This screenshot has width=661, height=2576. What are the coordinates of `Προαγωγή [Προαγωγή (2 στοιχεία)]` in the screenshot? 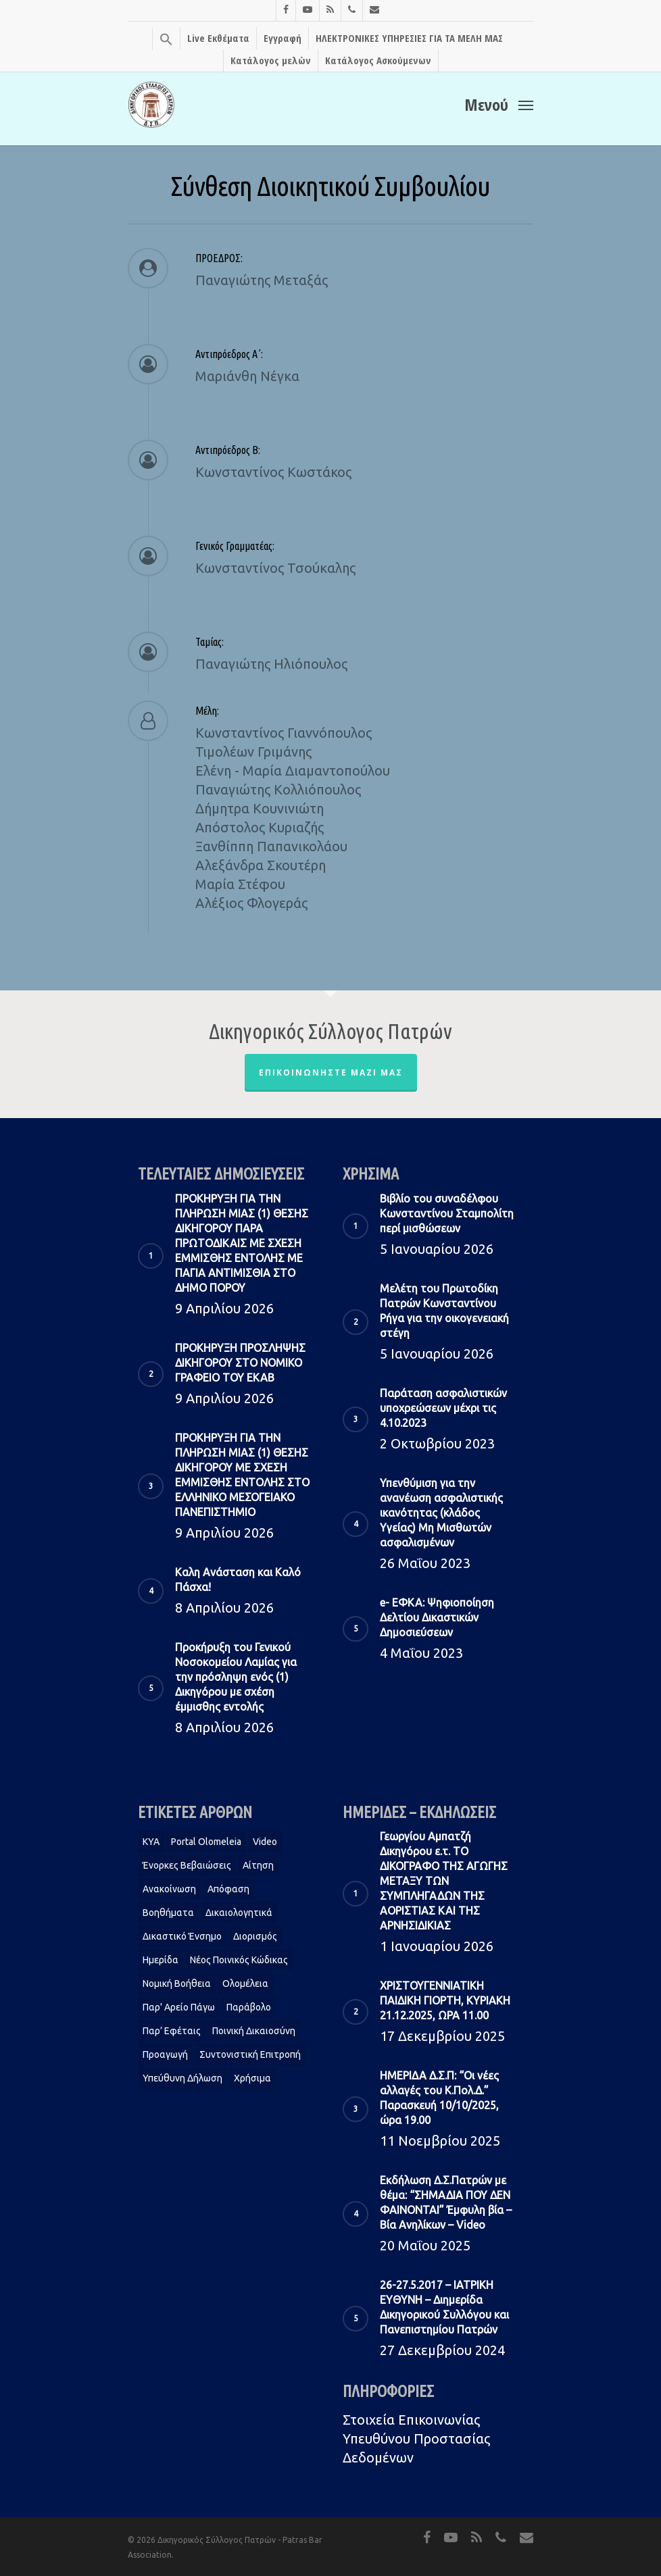 It's located at (165, 2054).